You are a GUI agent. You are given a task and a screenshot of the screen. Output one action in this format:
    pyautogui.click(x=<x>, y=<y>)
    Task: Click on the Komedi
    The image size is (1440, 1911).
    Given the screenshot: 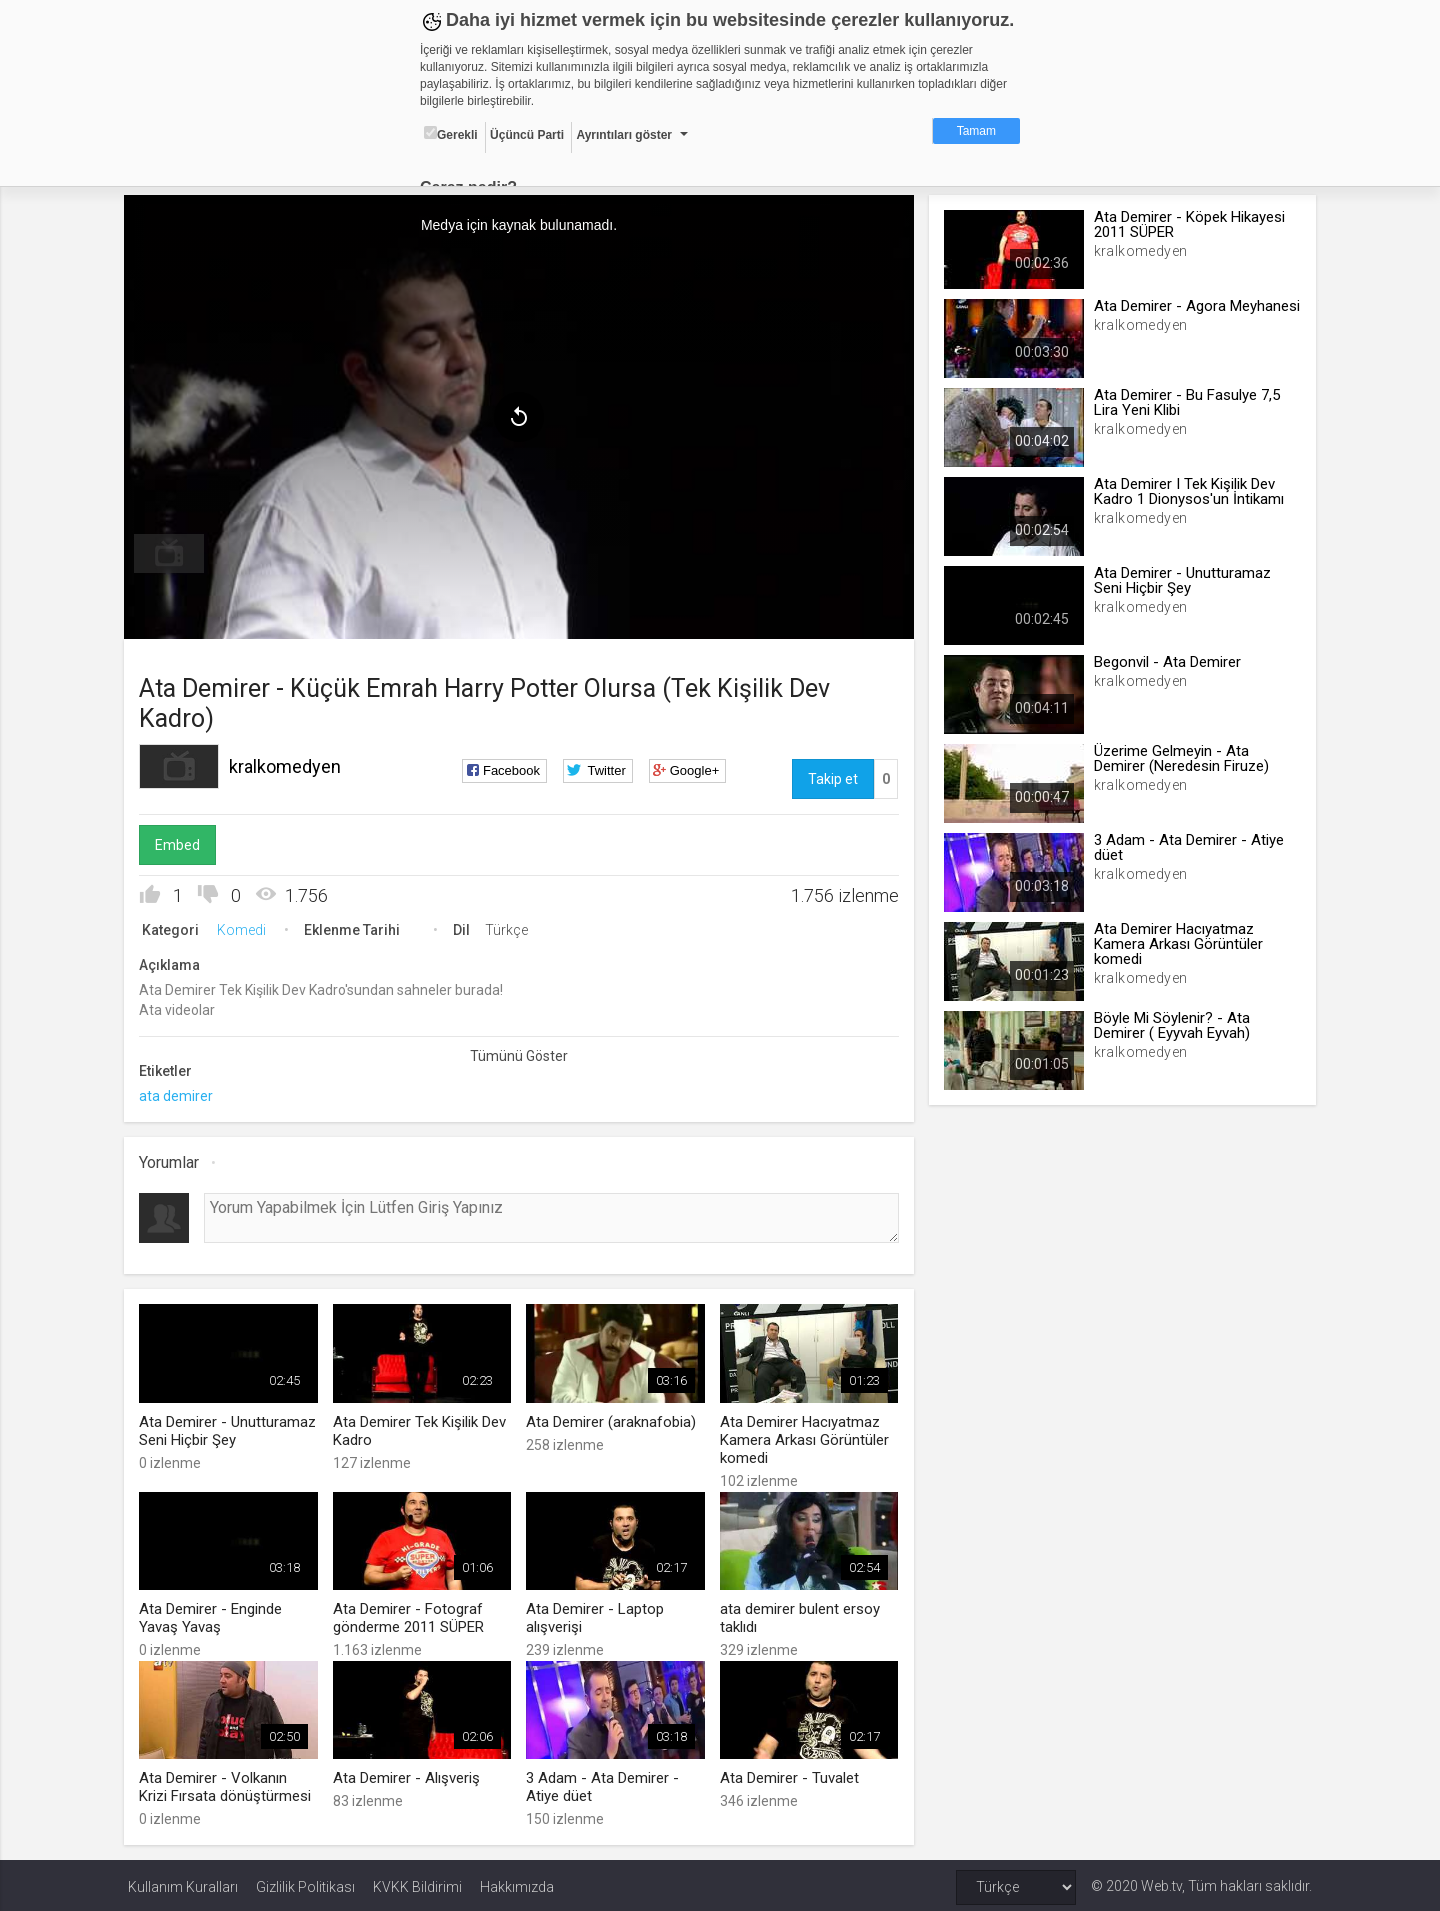 What is the action you would take?
    pyautogui.click(x=245, y=928)
    